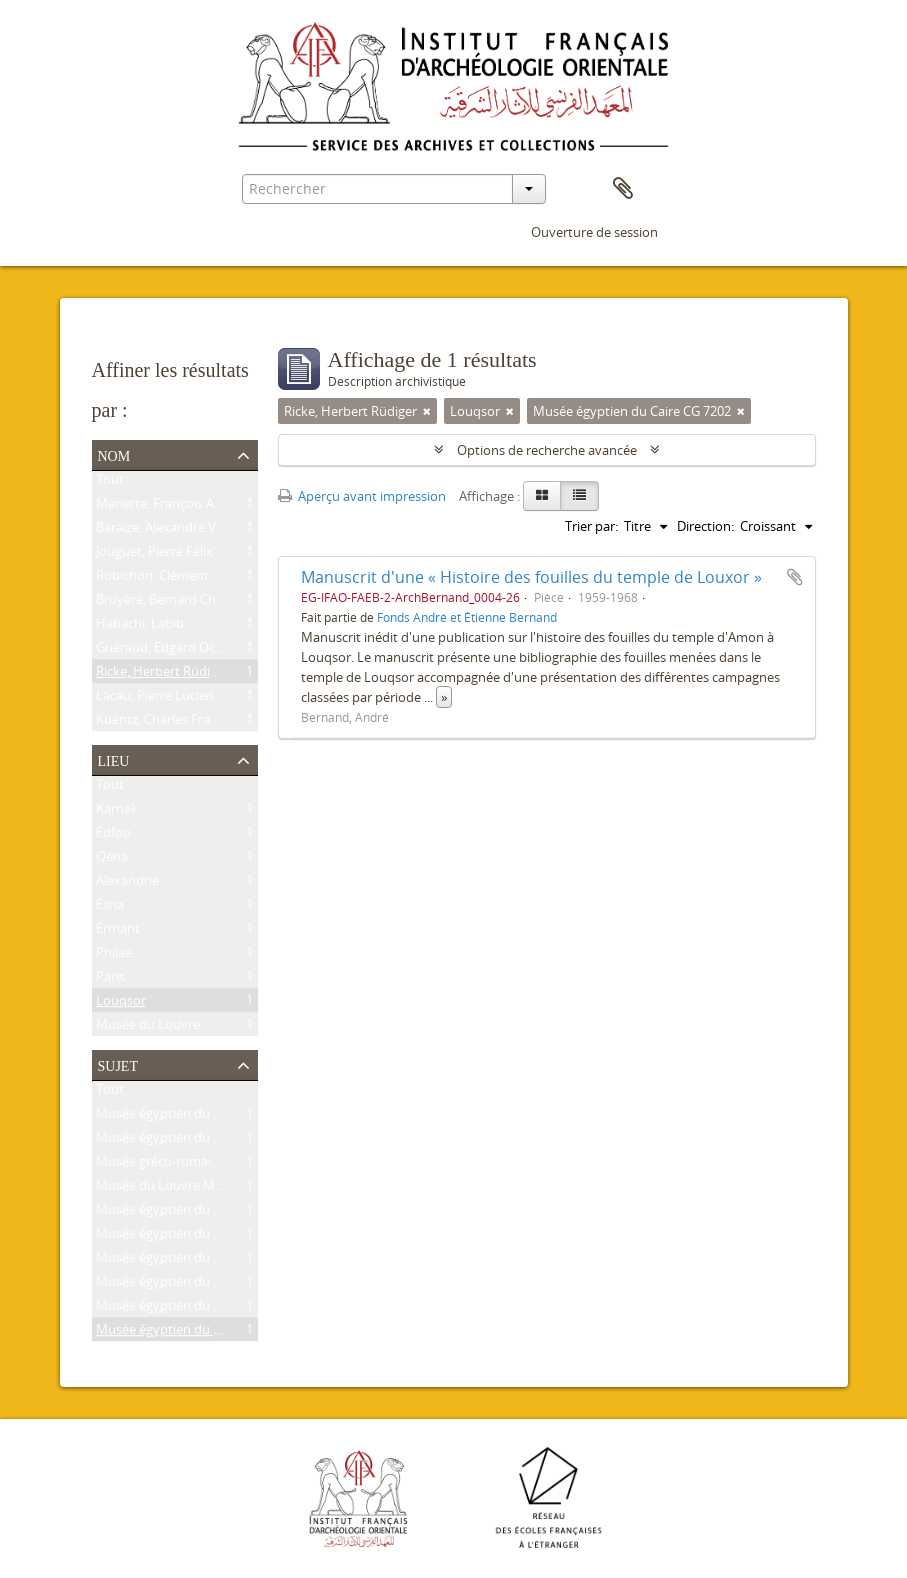 This screenshot has height=1578, width=907. Describe the element at coordinates (591, 526) in the screenshot. I see `Trier par:` at that location.